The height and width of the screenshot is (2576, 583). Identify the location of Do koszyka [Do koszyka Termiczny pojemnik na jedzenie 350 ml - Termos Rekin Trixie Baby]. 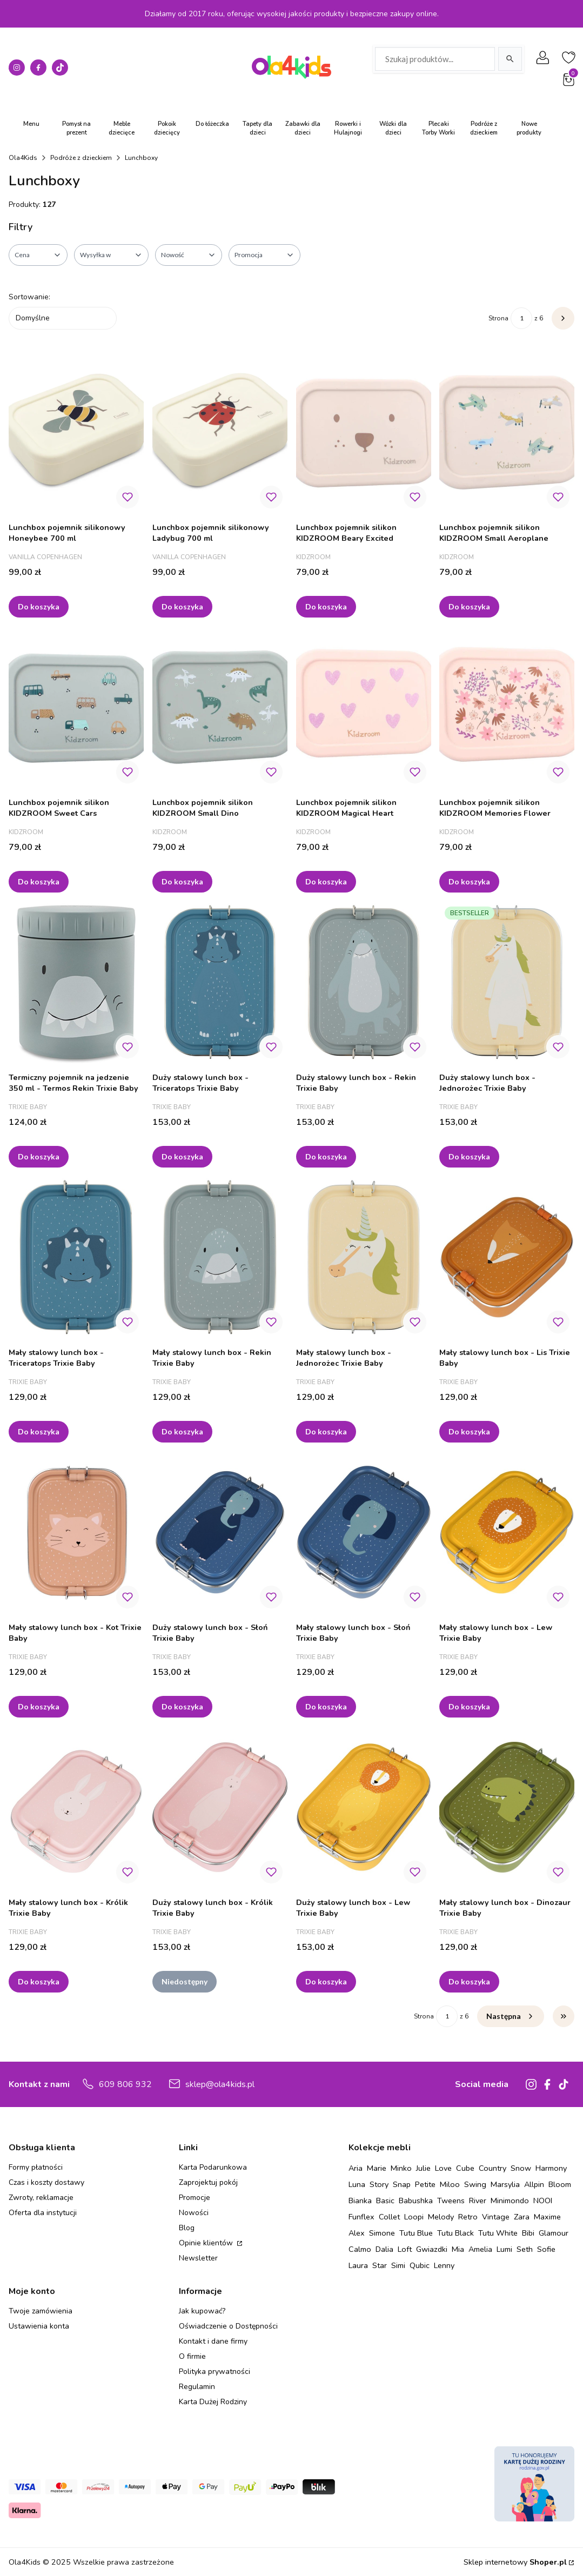
(38, 1156).